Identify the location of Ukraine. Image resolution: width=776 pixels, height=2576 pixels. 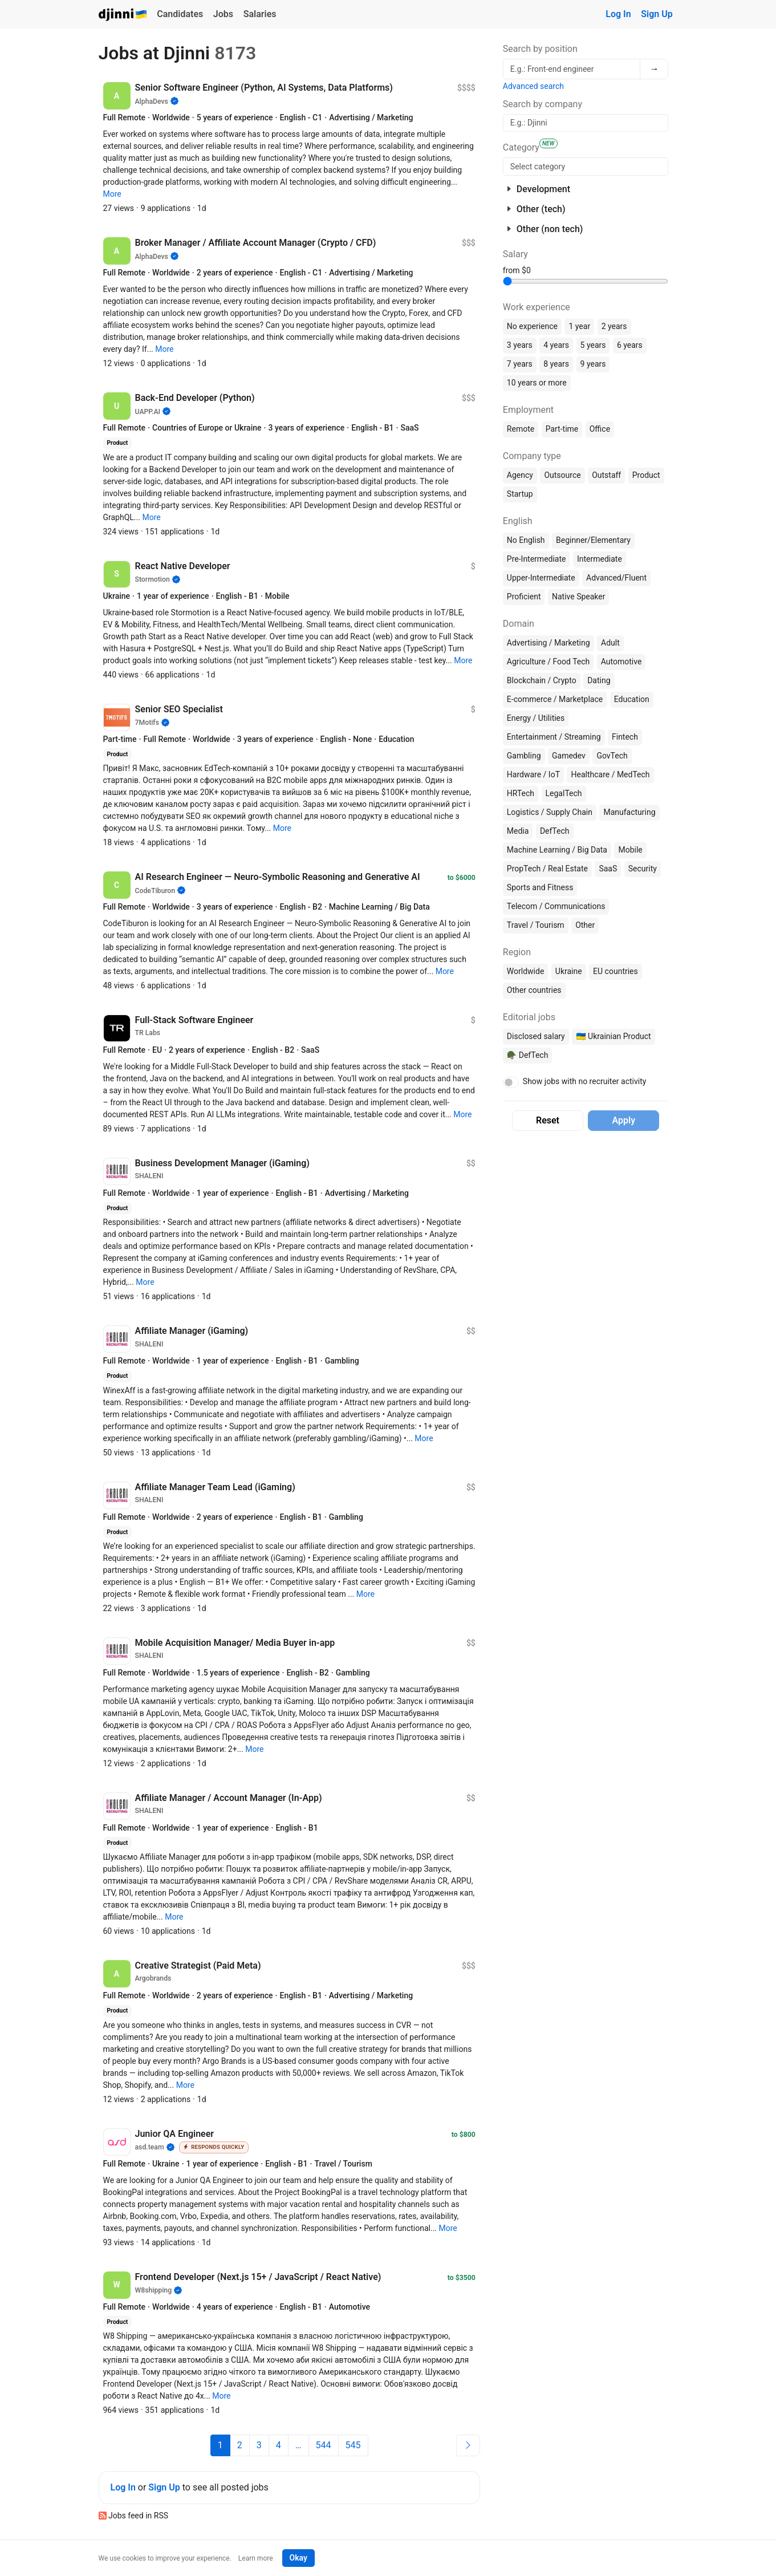
(568, 971).